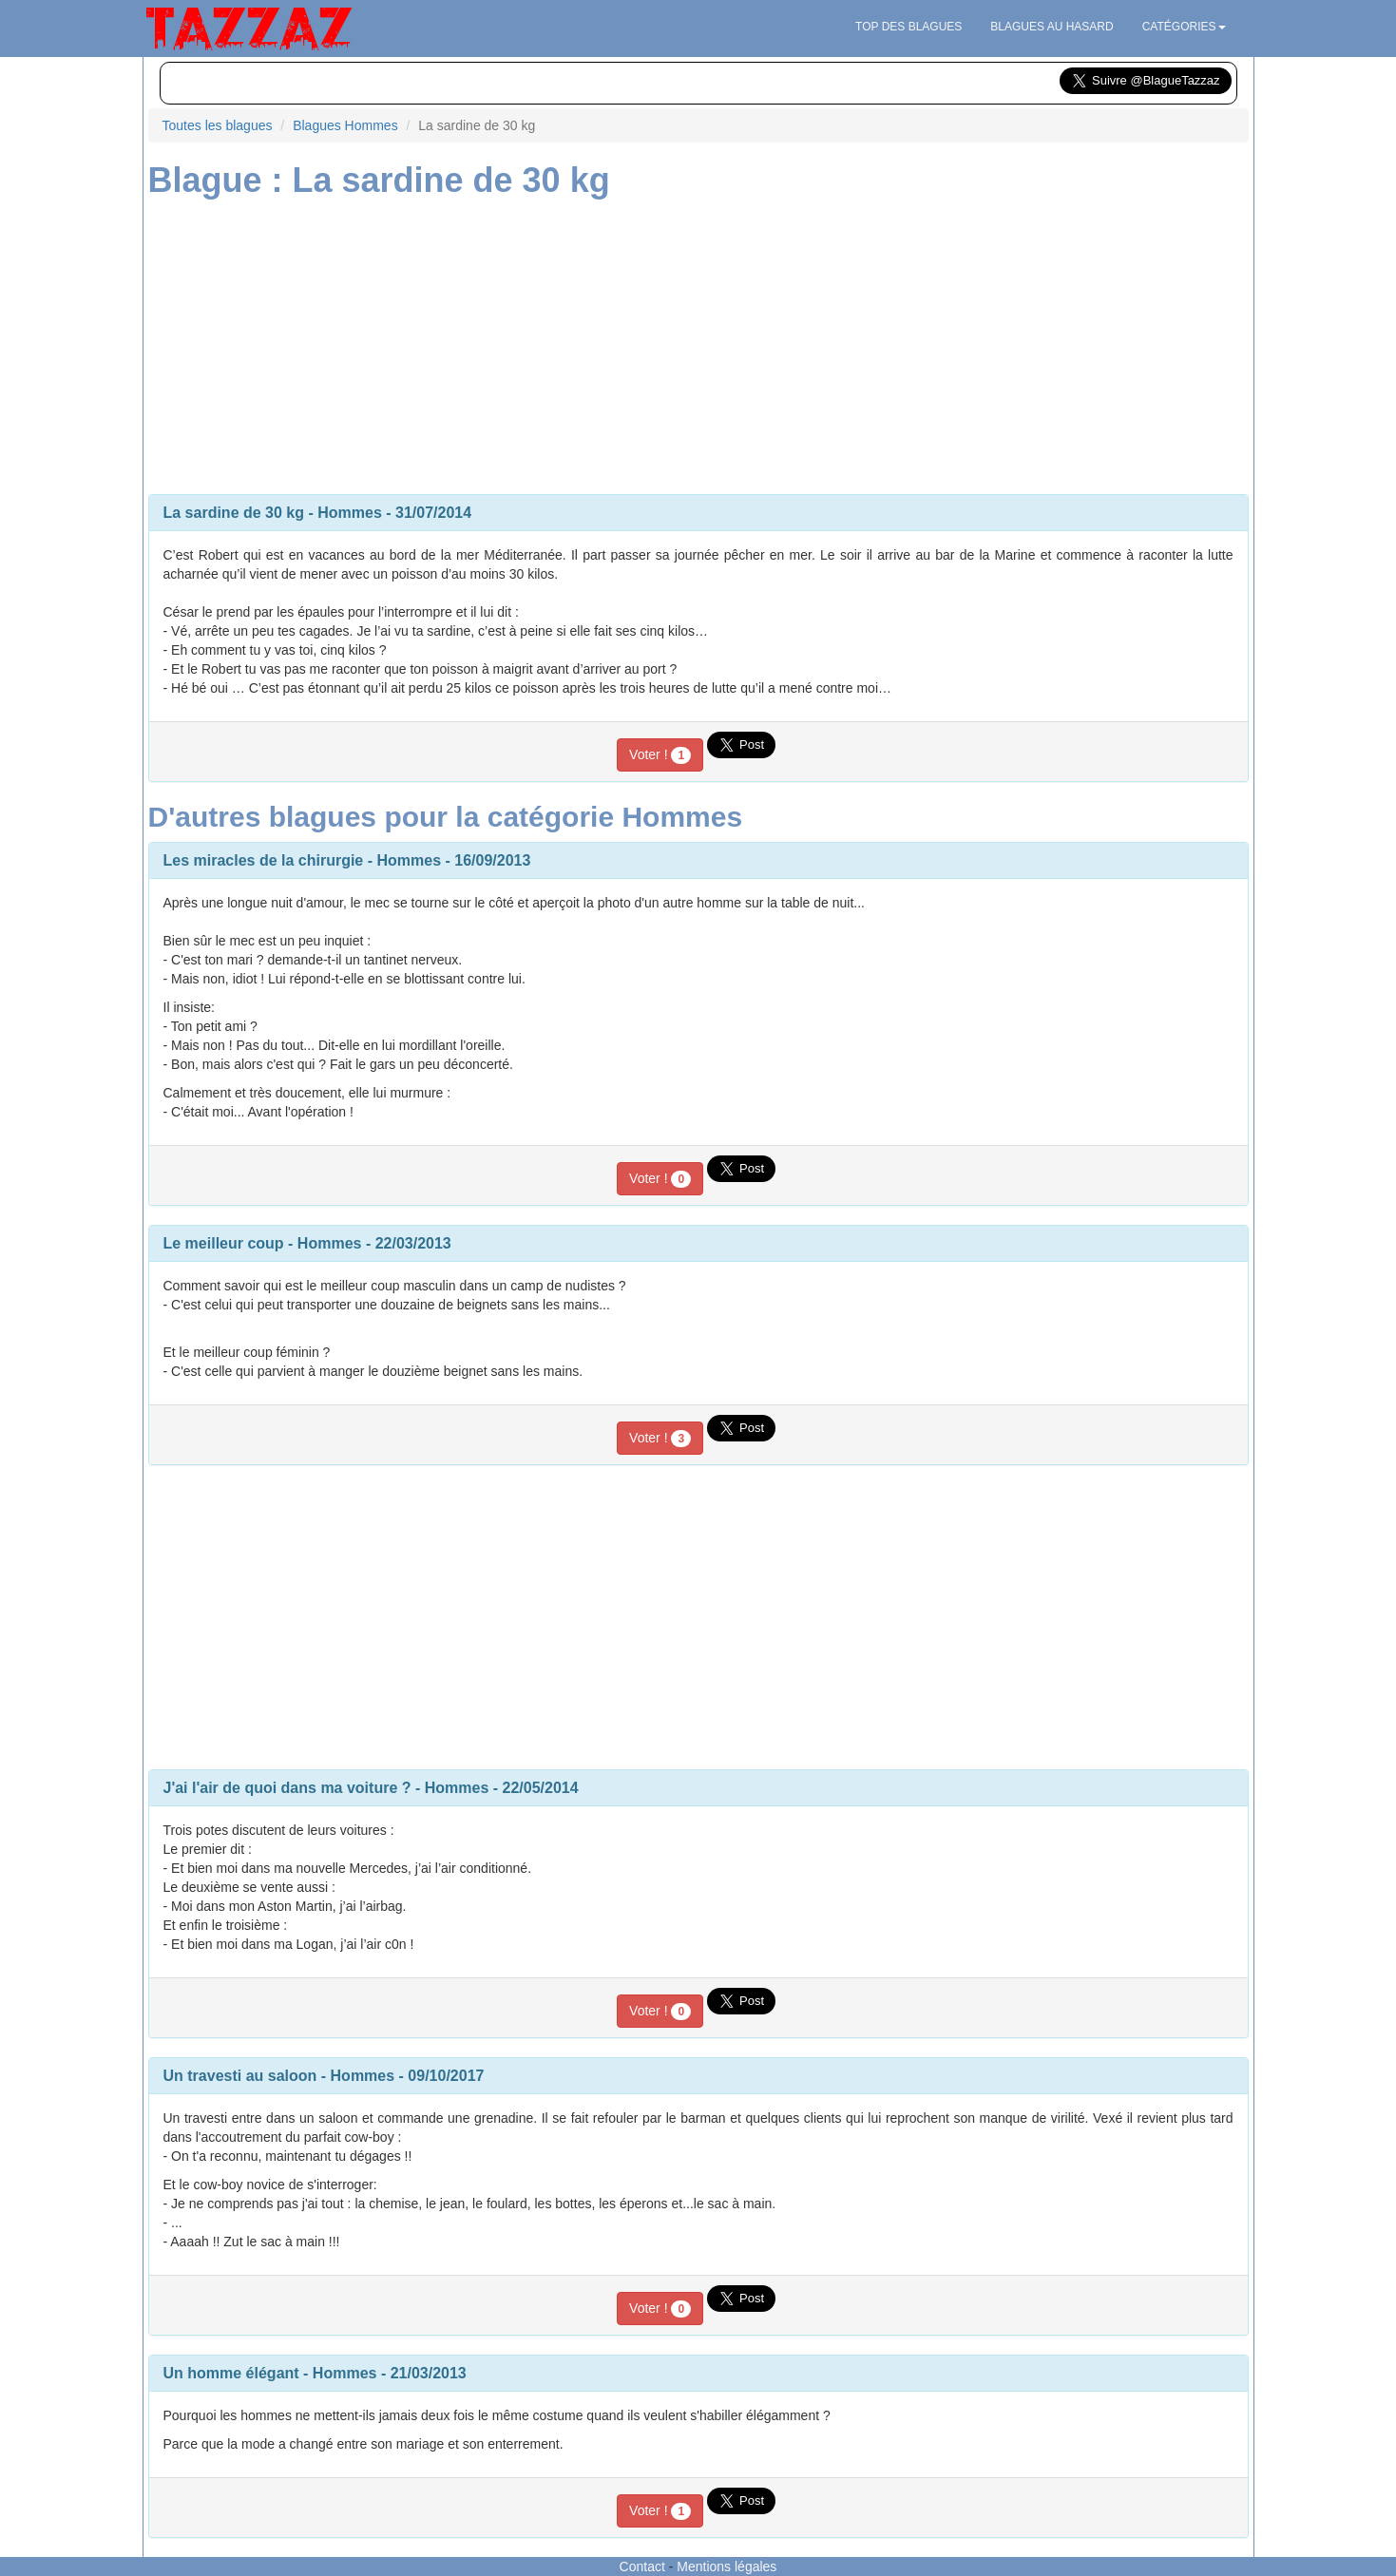 The width and height of the screenshot is (1396, 2576). I want to click on Le meilleur coup, so click(223, 1243).